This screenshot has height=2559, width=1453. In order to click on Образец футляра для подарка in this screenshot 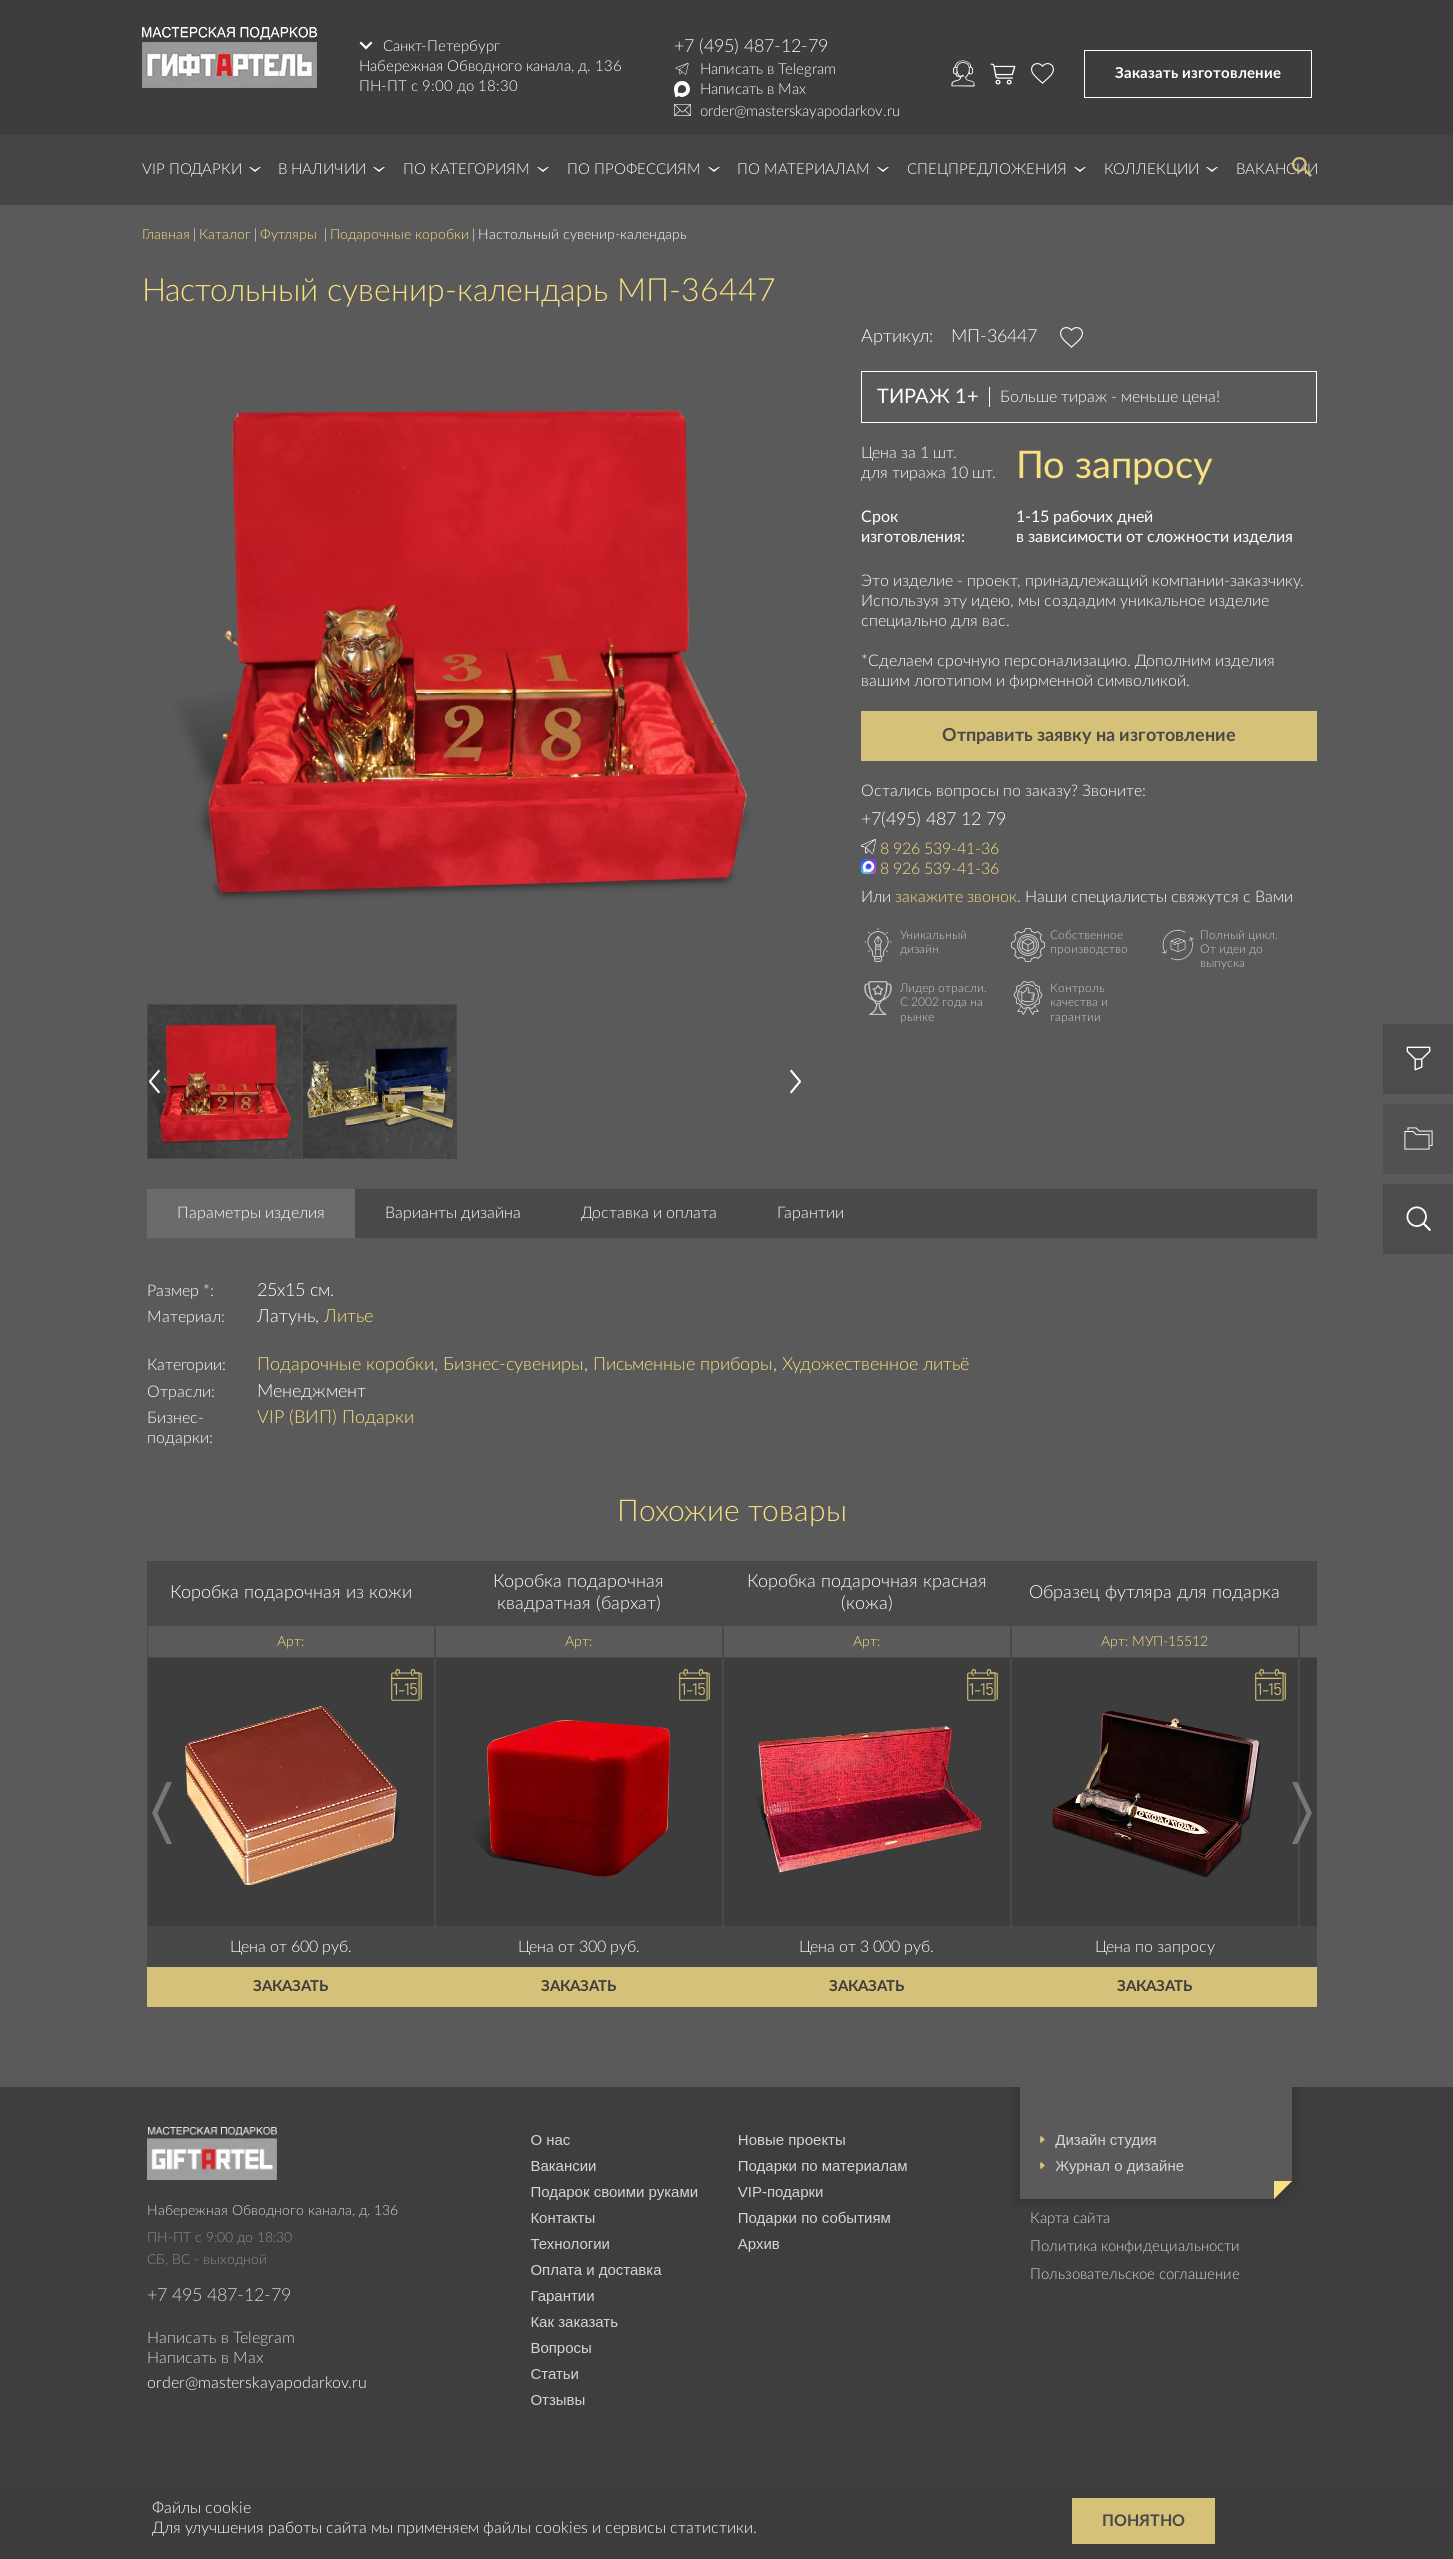, I will do `click(1154, 1593)`.